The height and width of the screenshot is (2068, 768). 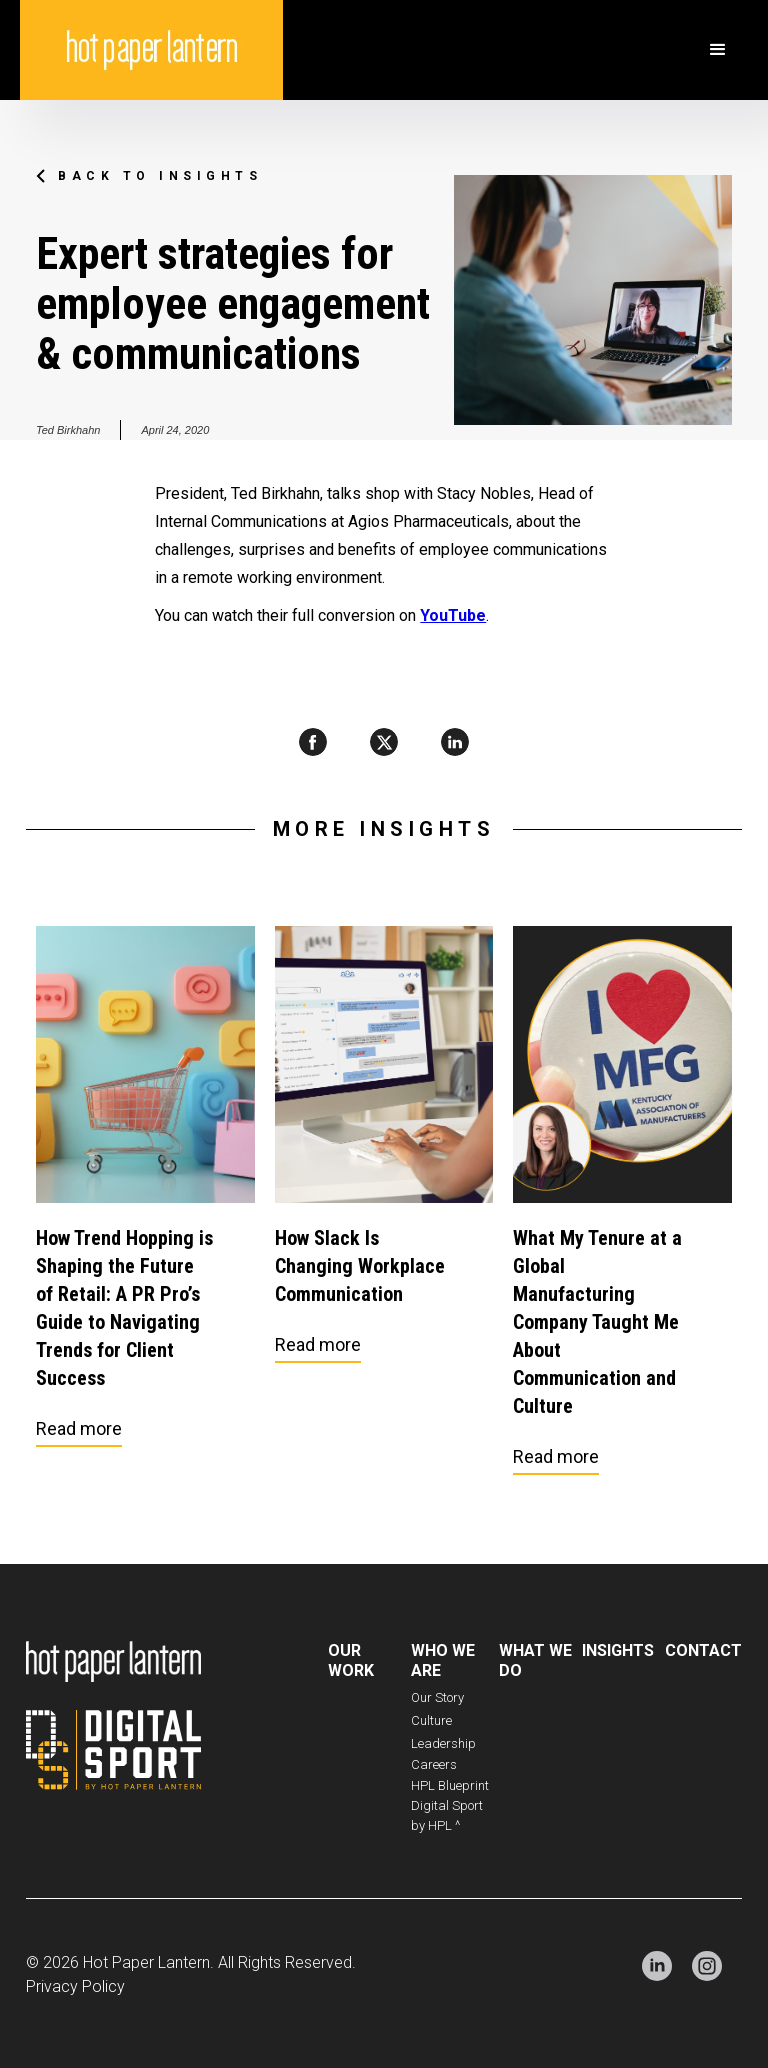 I want to click on Privacy Policy, so click(x=75, y=1986).